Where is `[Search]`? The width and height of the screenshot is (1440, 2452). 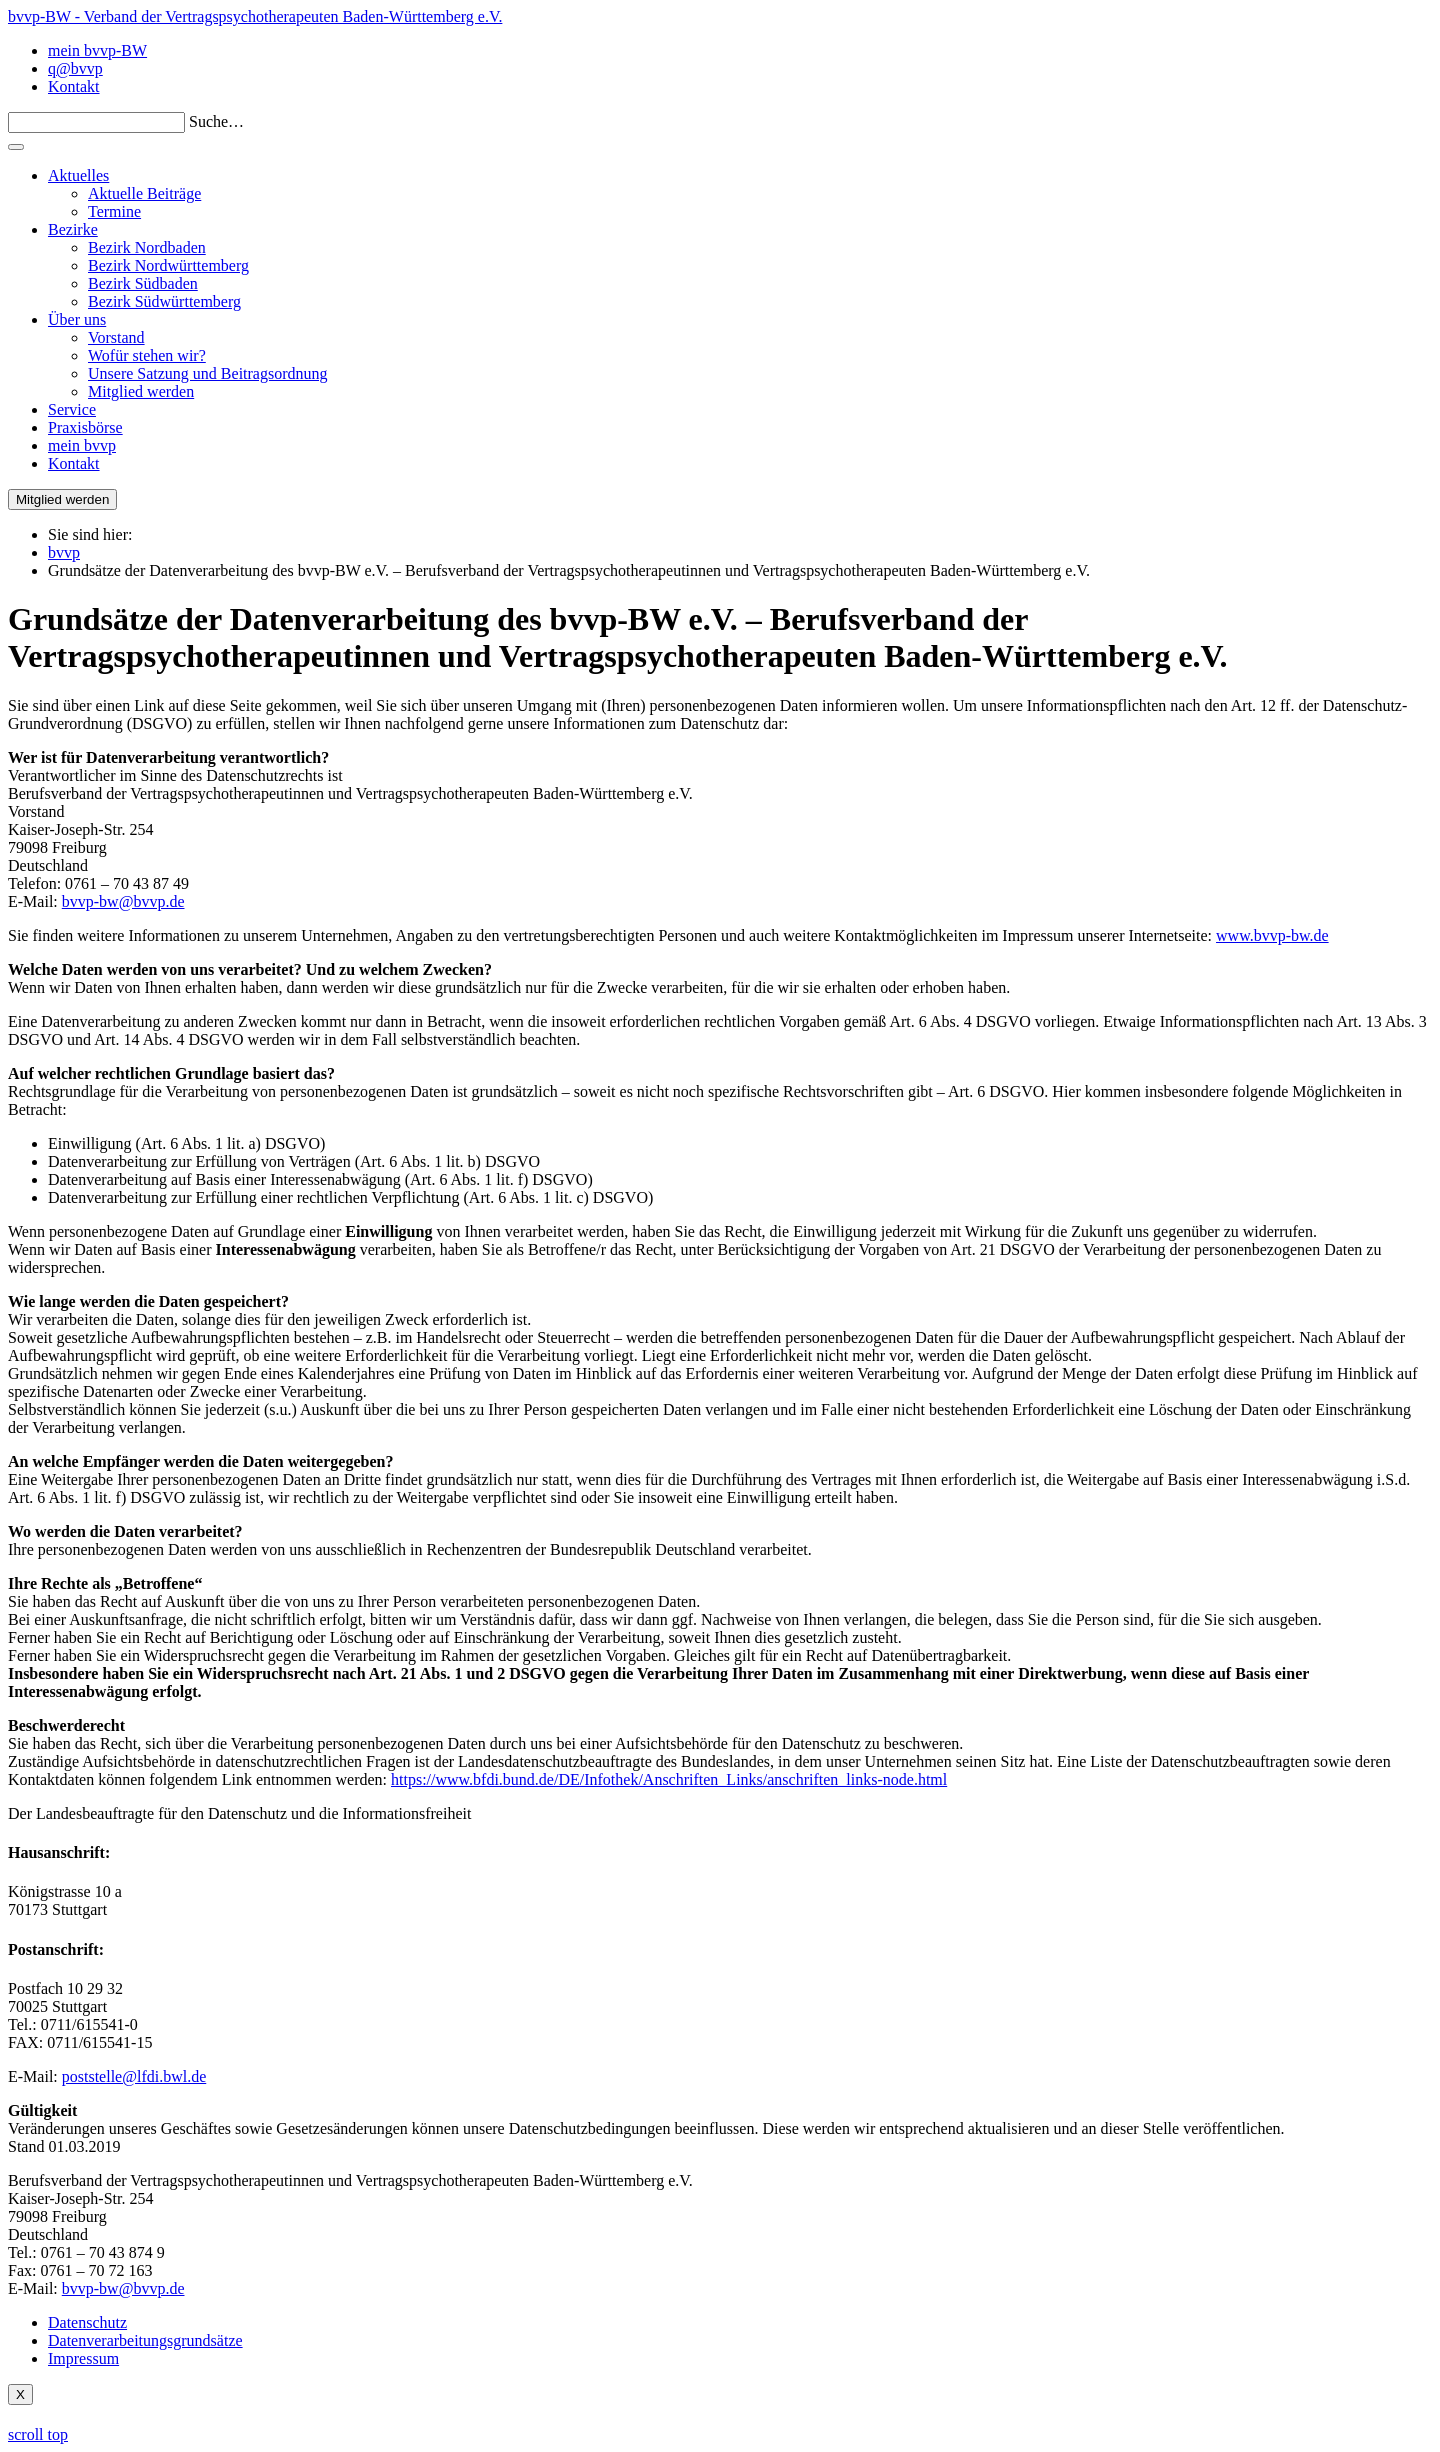 [Search] is located at coordinates (96, 122).